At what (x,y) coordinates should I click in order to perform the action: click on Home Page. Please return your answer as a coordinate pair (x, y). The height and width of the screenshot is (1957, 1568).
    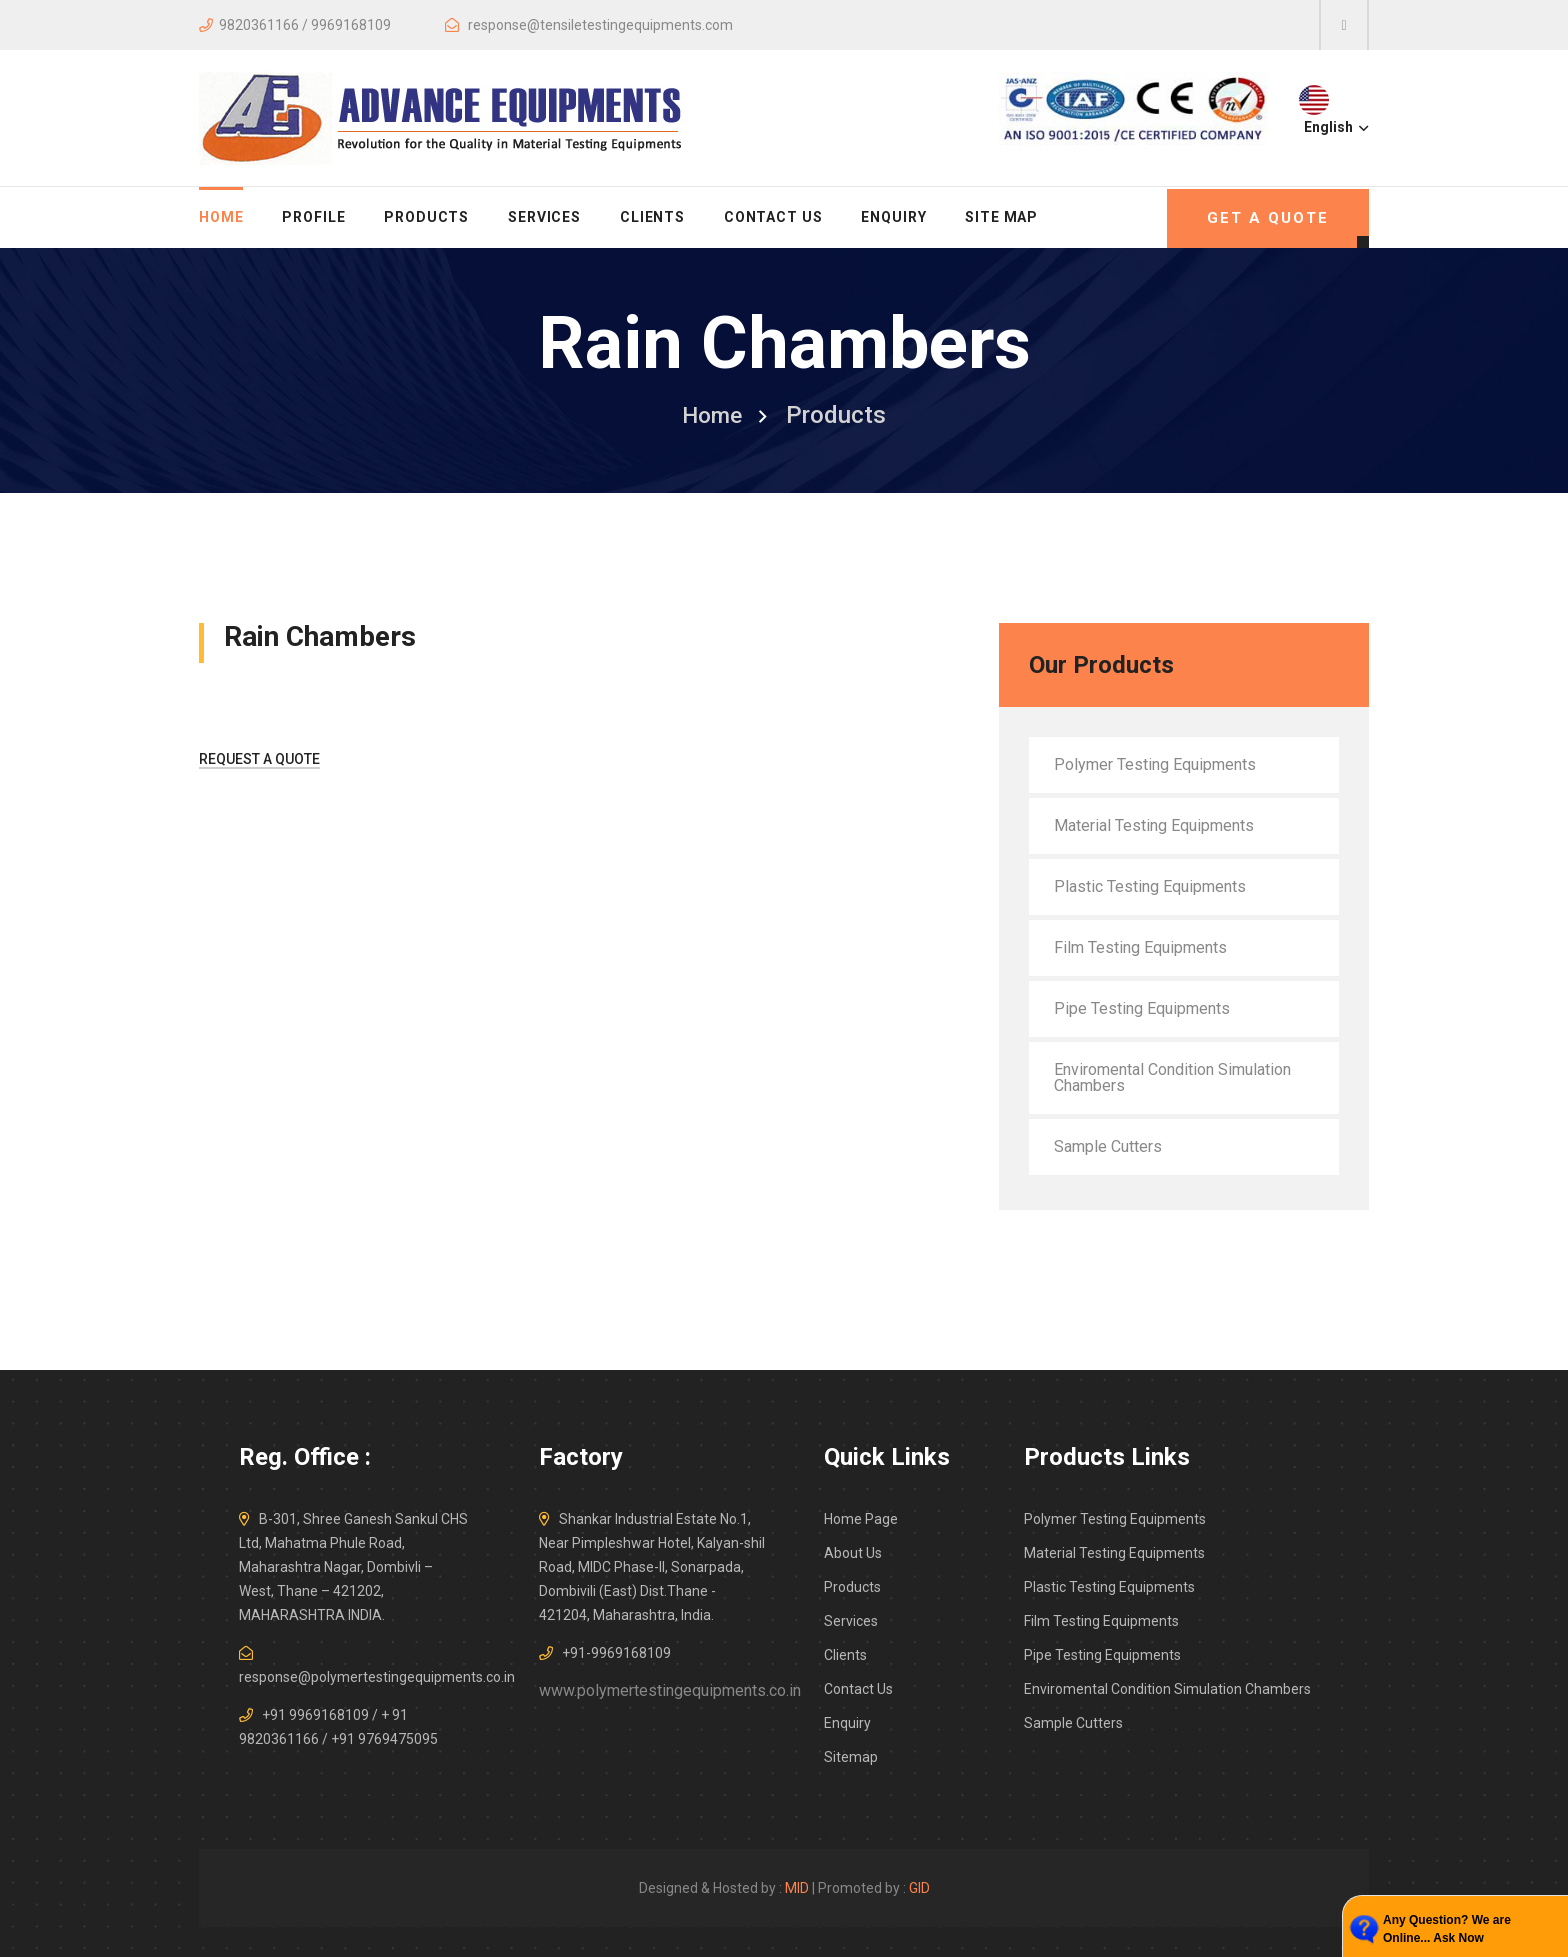
    Looking at the image, I should click on (861, 1519).